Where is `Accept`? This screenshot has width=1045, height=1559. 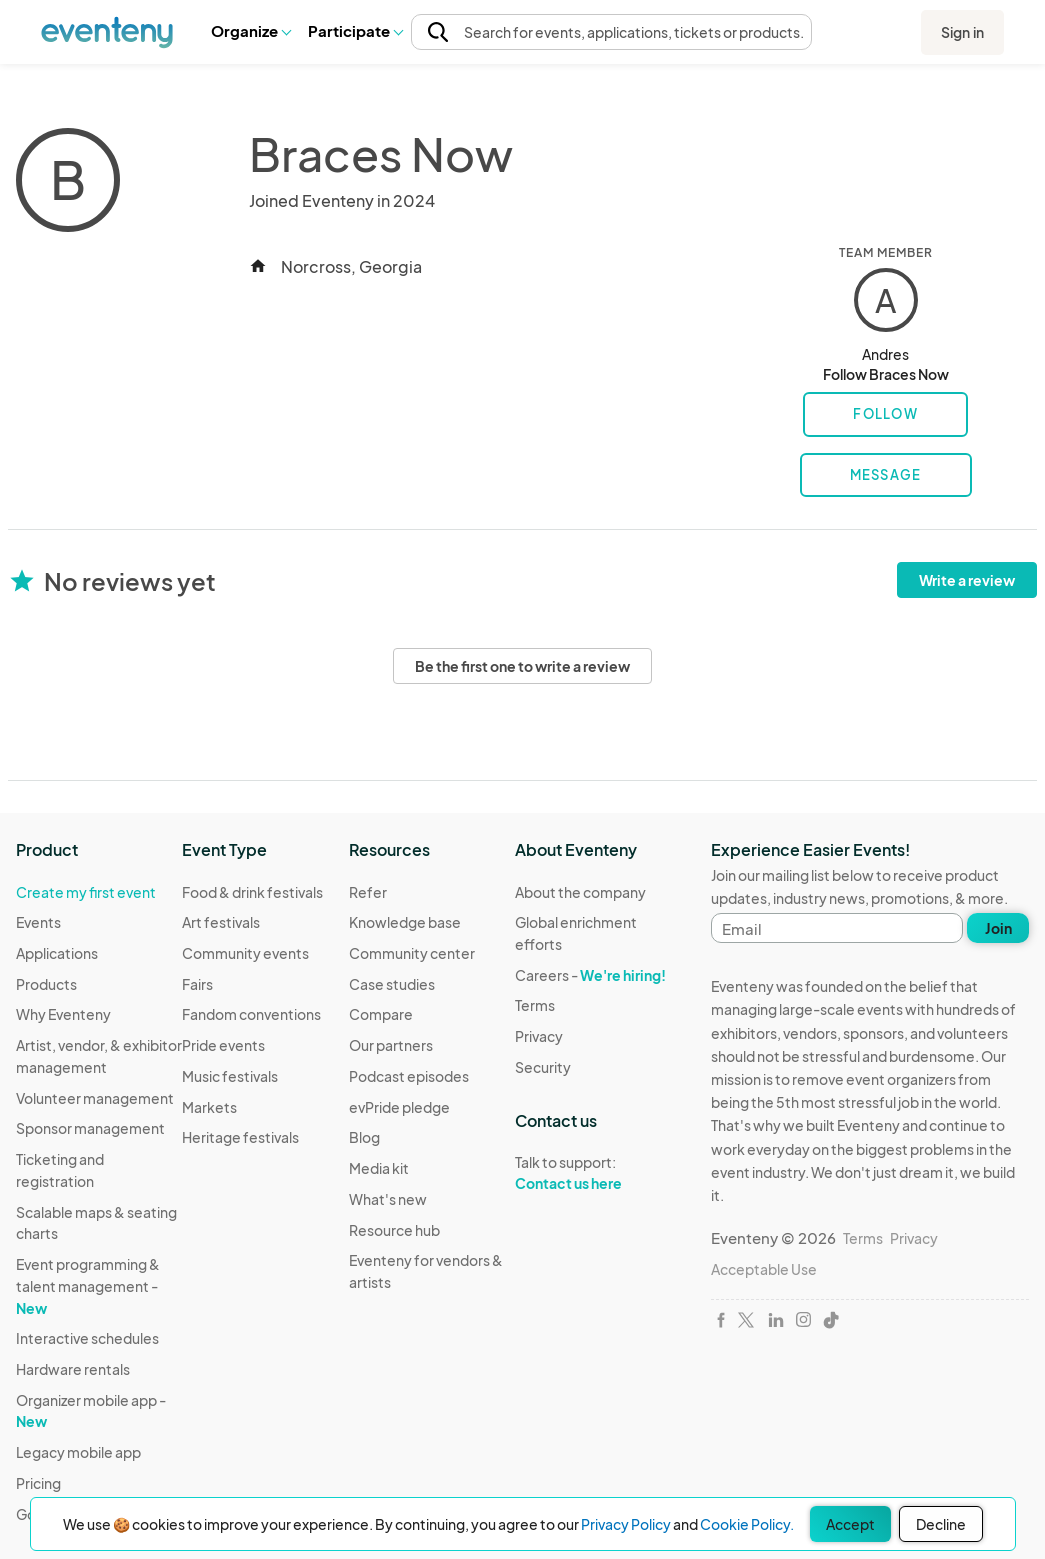
Accept is located at coordinates (850, 1524).